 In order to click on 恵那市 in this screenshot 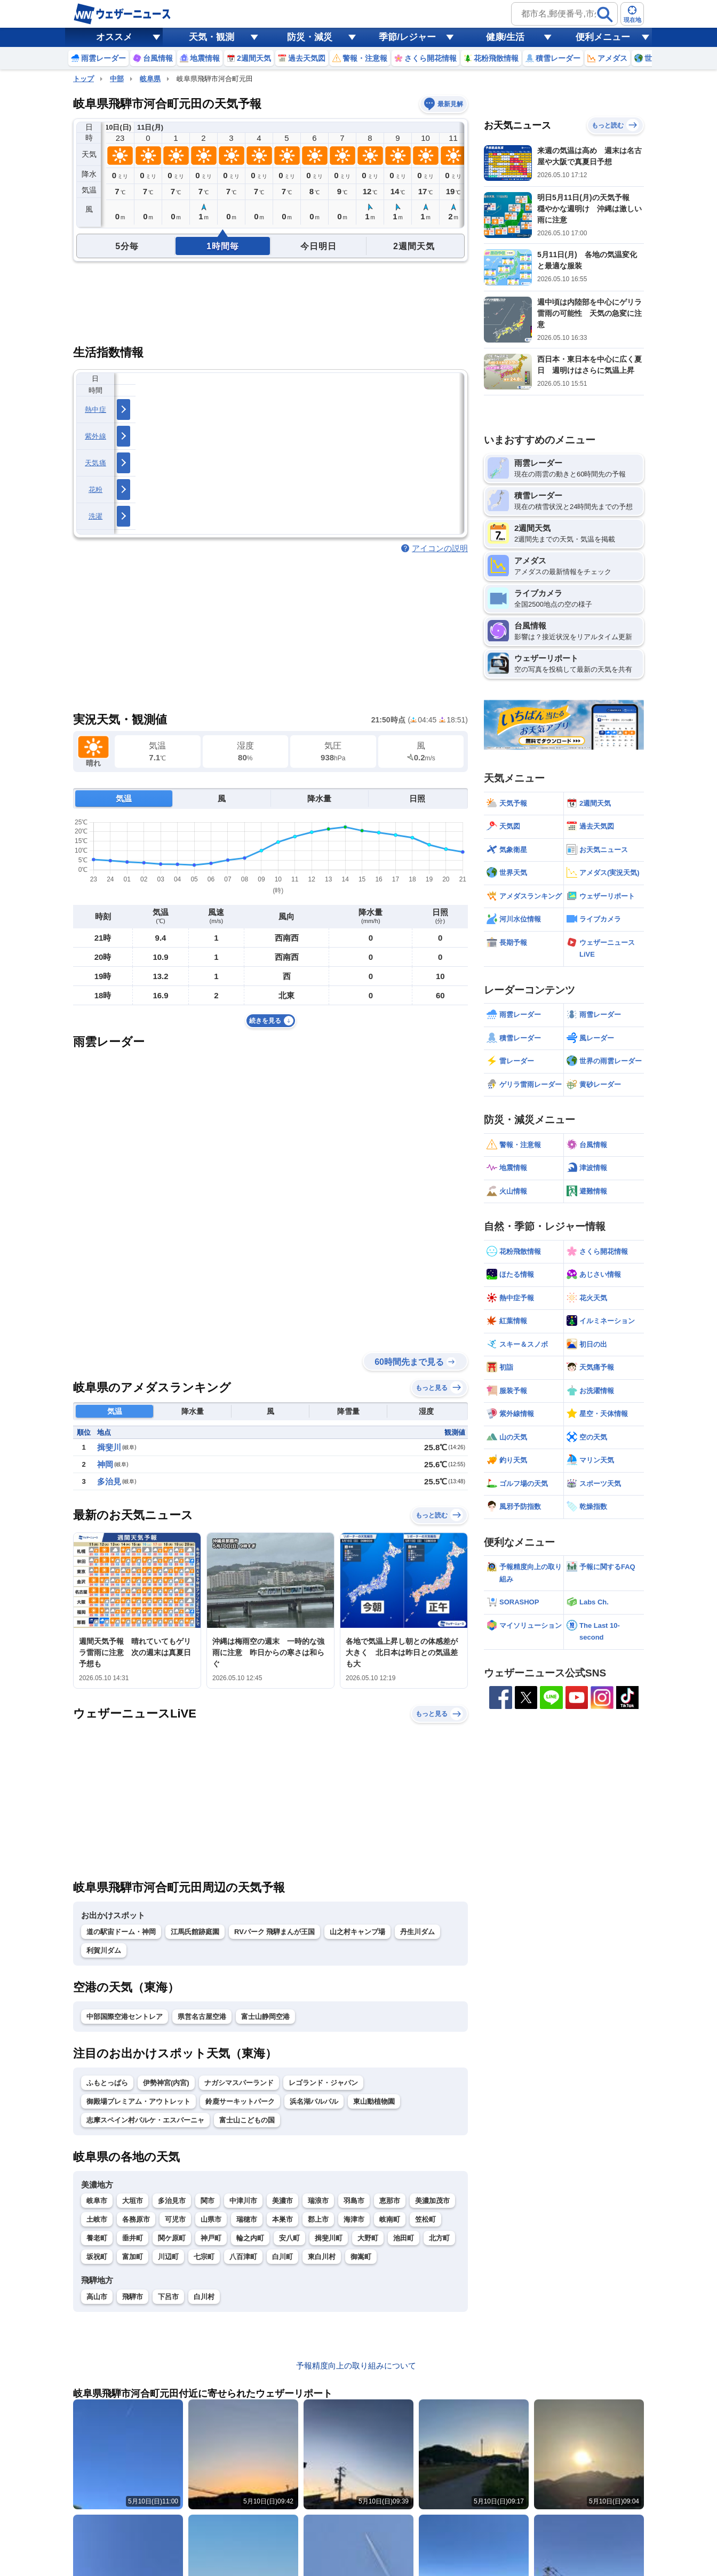, I will do `click(389, 2201)`.